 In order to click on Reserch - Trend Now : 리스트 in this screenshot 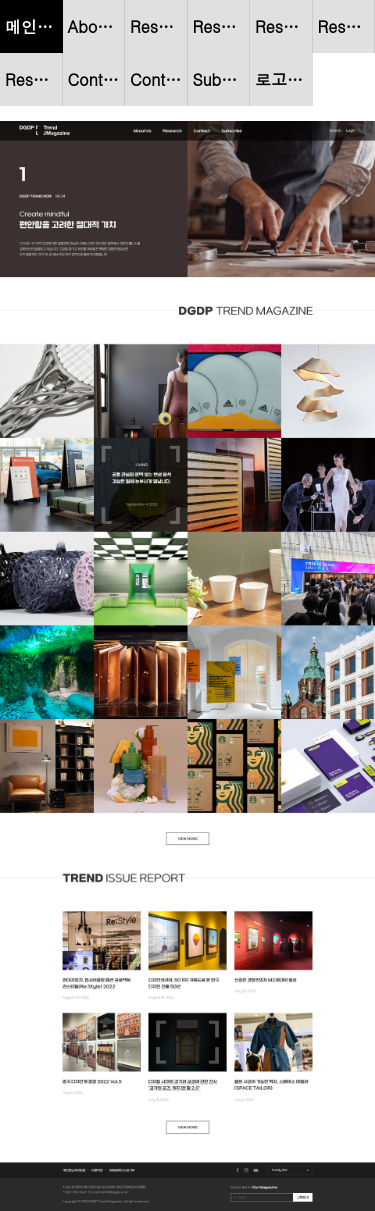, I will do `click(159, 26)`.